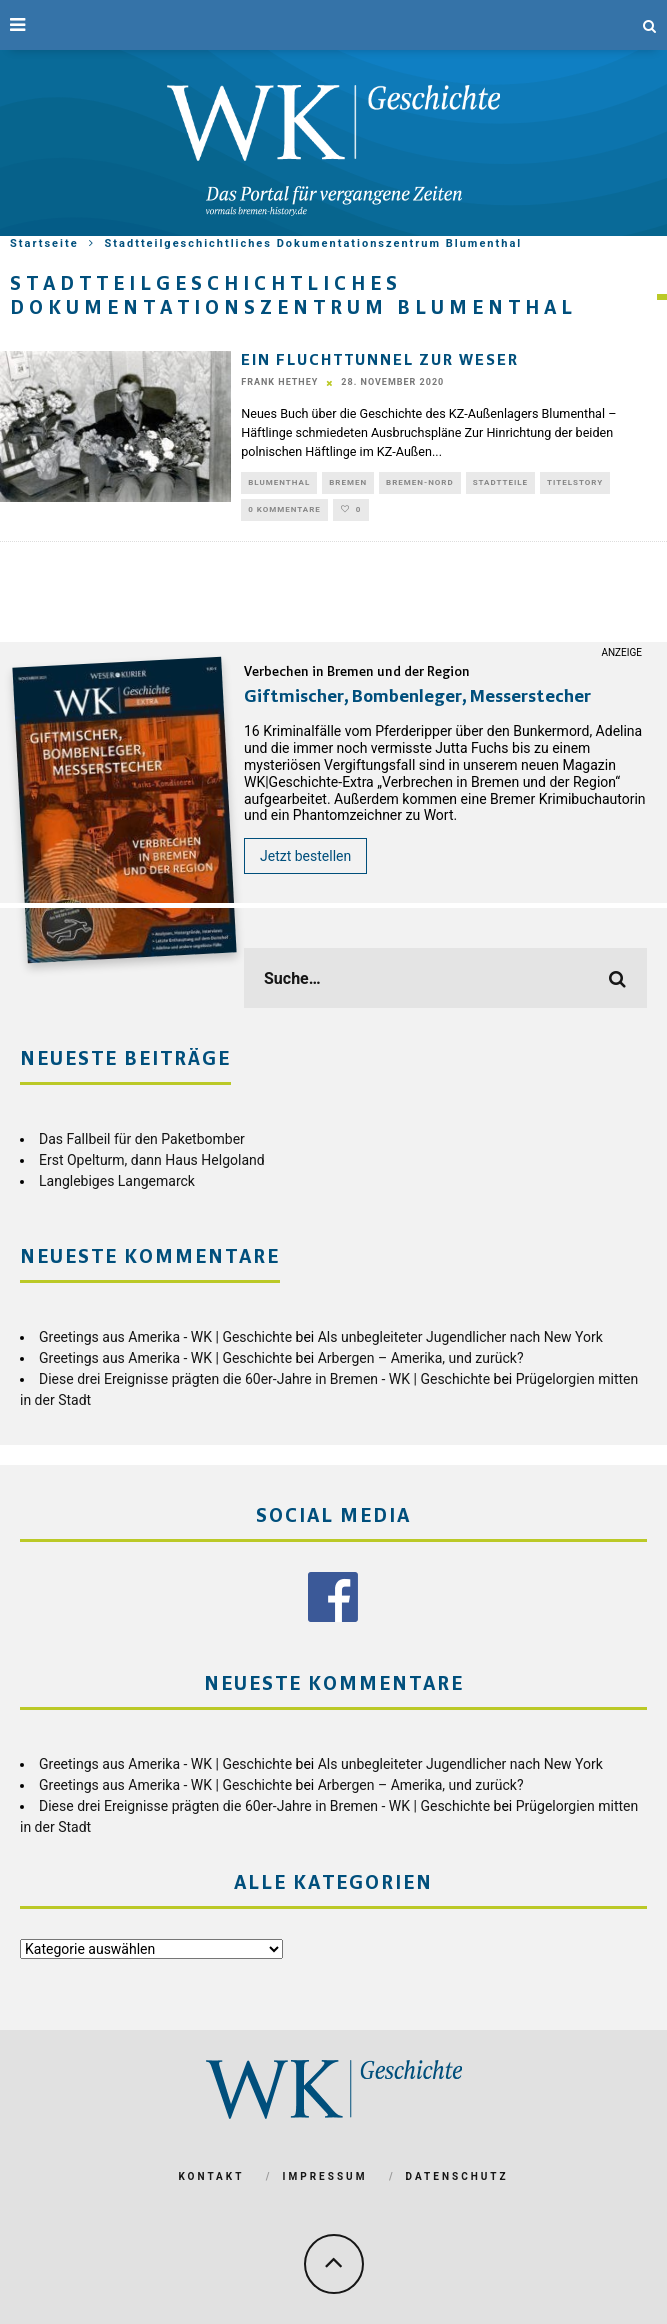  Describe the element at coordinates (284, 509) in the screenshot. I see `0 Kommentare` at that location.